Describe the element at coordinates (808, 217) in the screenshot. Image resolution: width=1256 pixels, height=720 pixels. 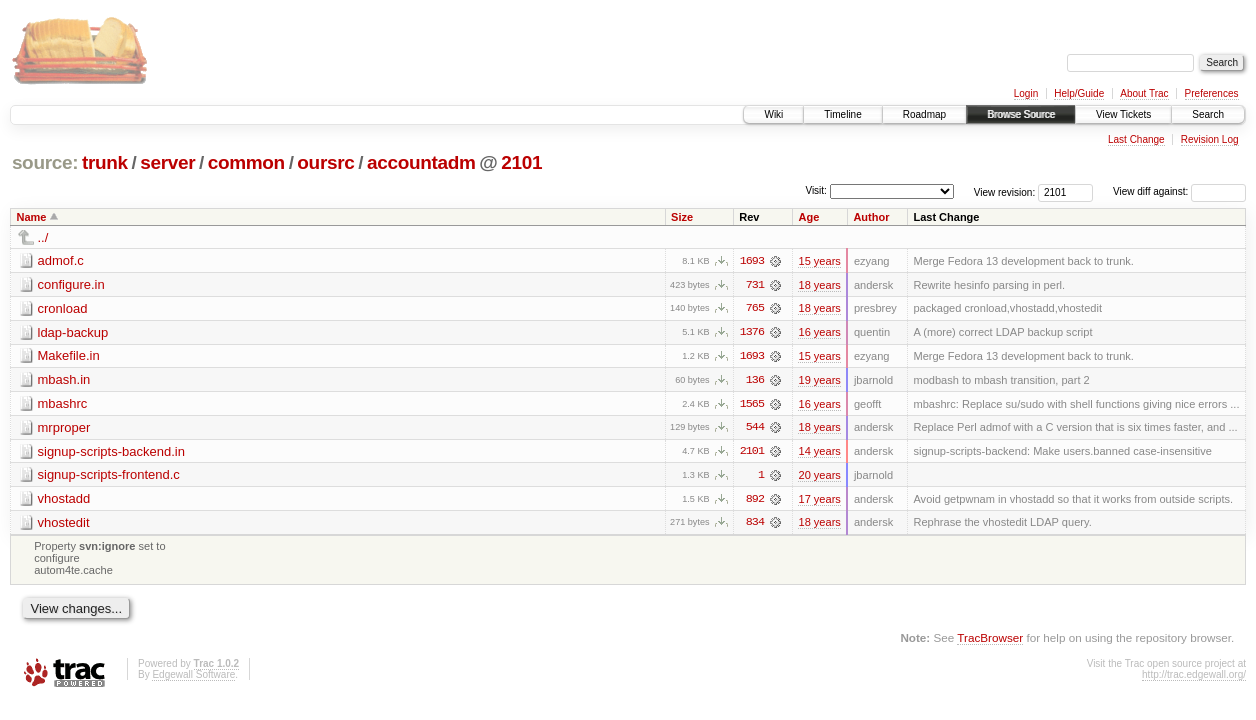
I see `Age` at that location.